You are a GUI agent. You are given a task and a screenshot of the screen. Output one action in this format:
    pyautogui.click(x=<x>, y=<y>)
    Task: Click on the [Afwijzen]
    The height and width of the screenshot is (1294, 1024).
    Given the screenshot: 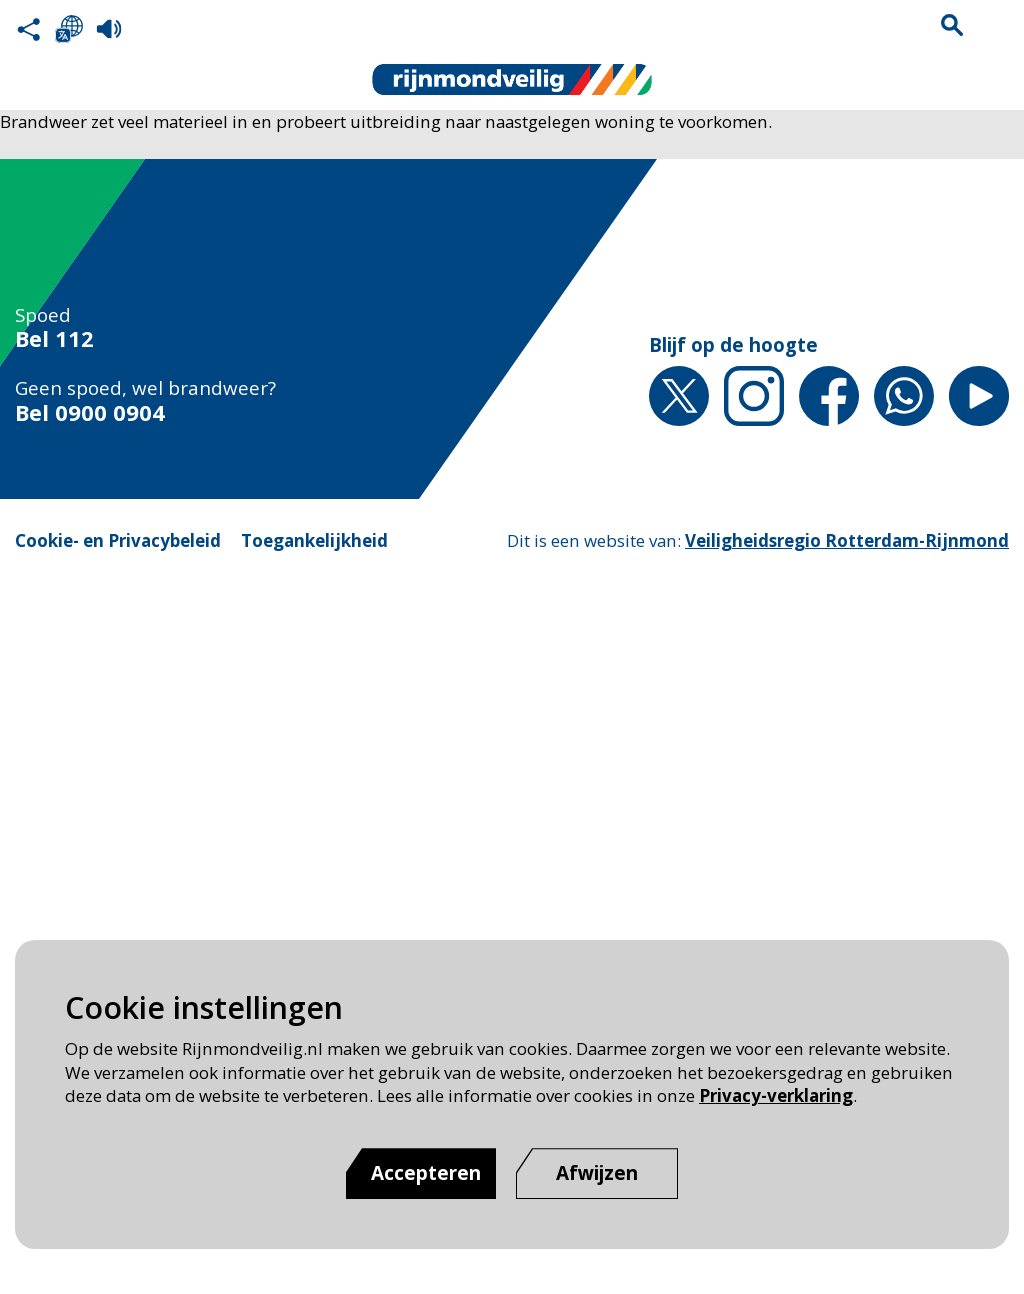 What is the action you would take?
    pyautogui.click(x=597, y=1173)
    